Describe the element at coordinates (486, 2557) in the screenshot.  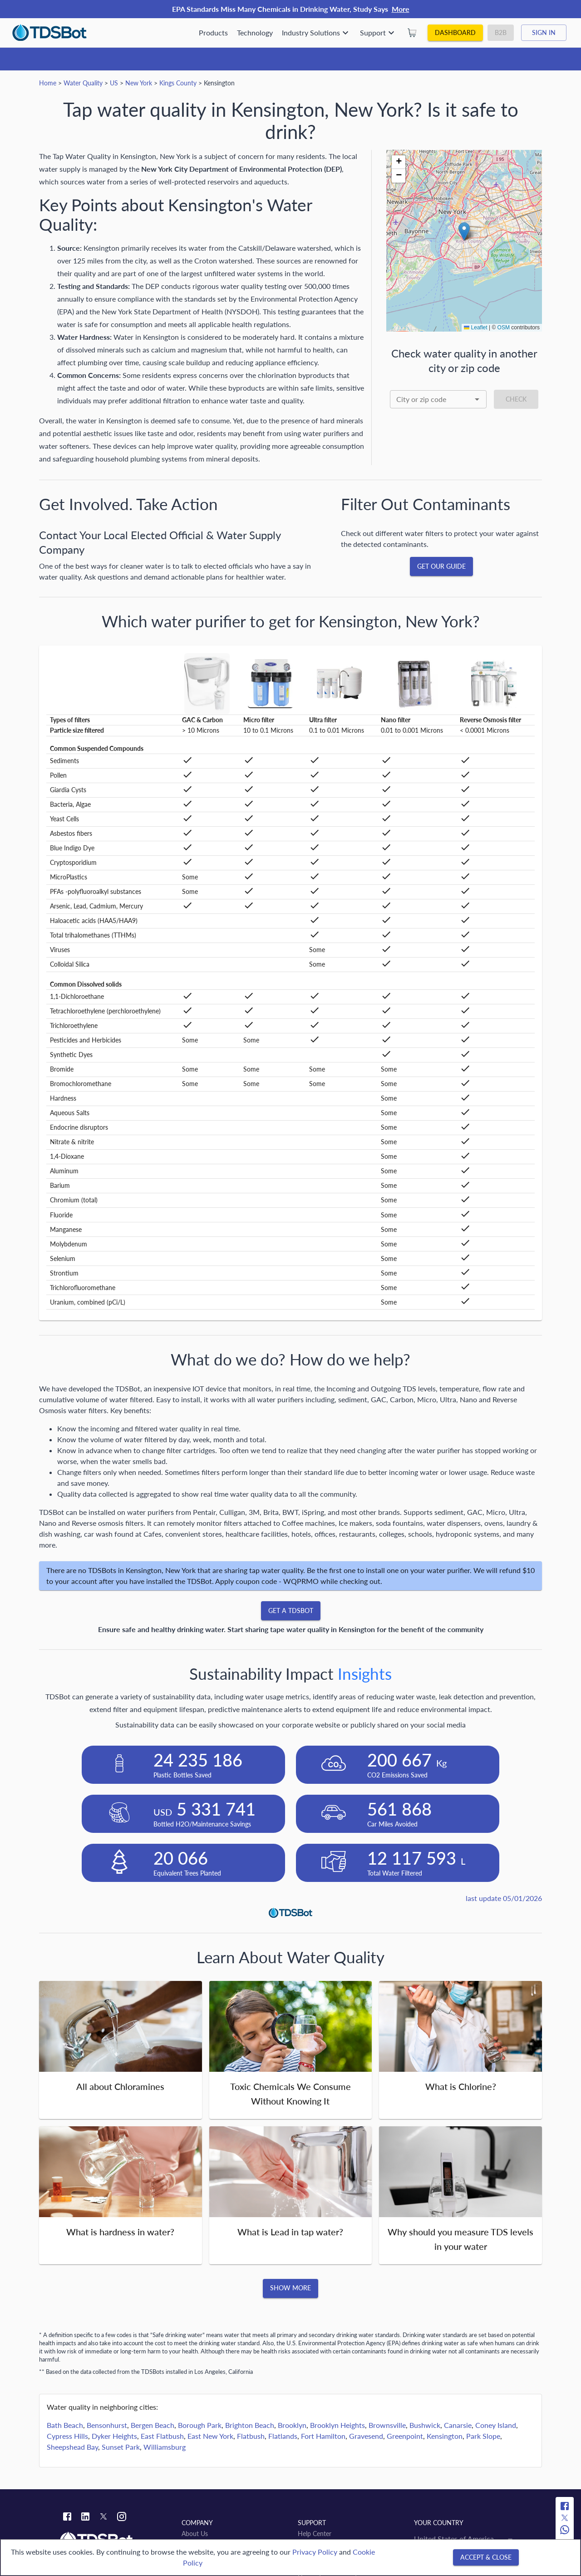
I see `[Accept & close]` at that location.